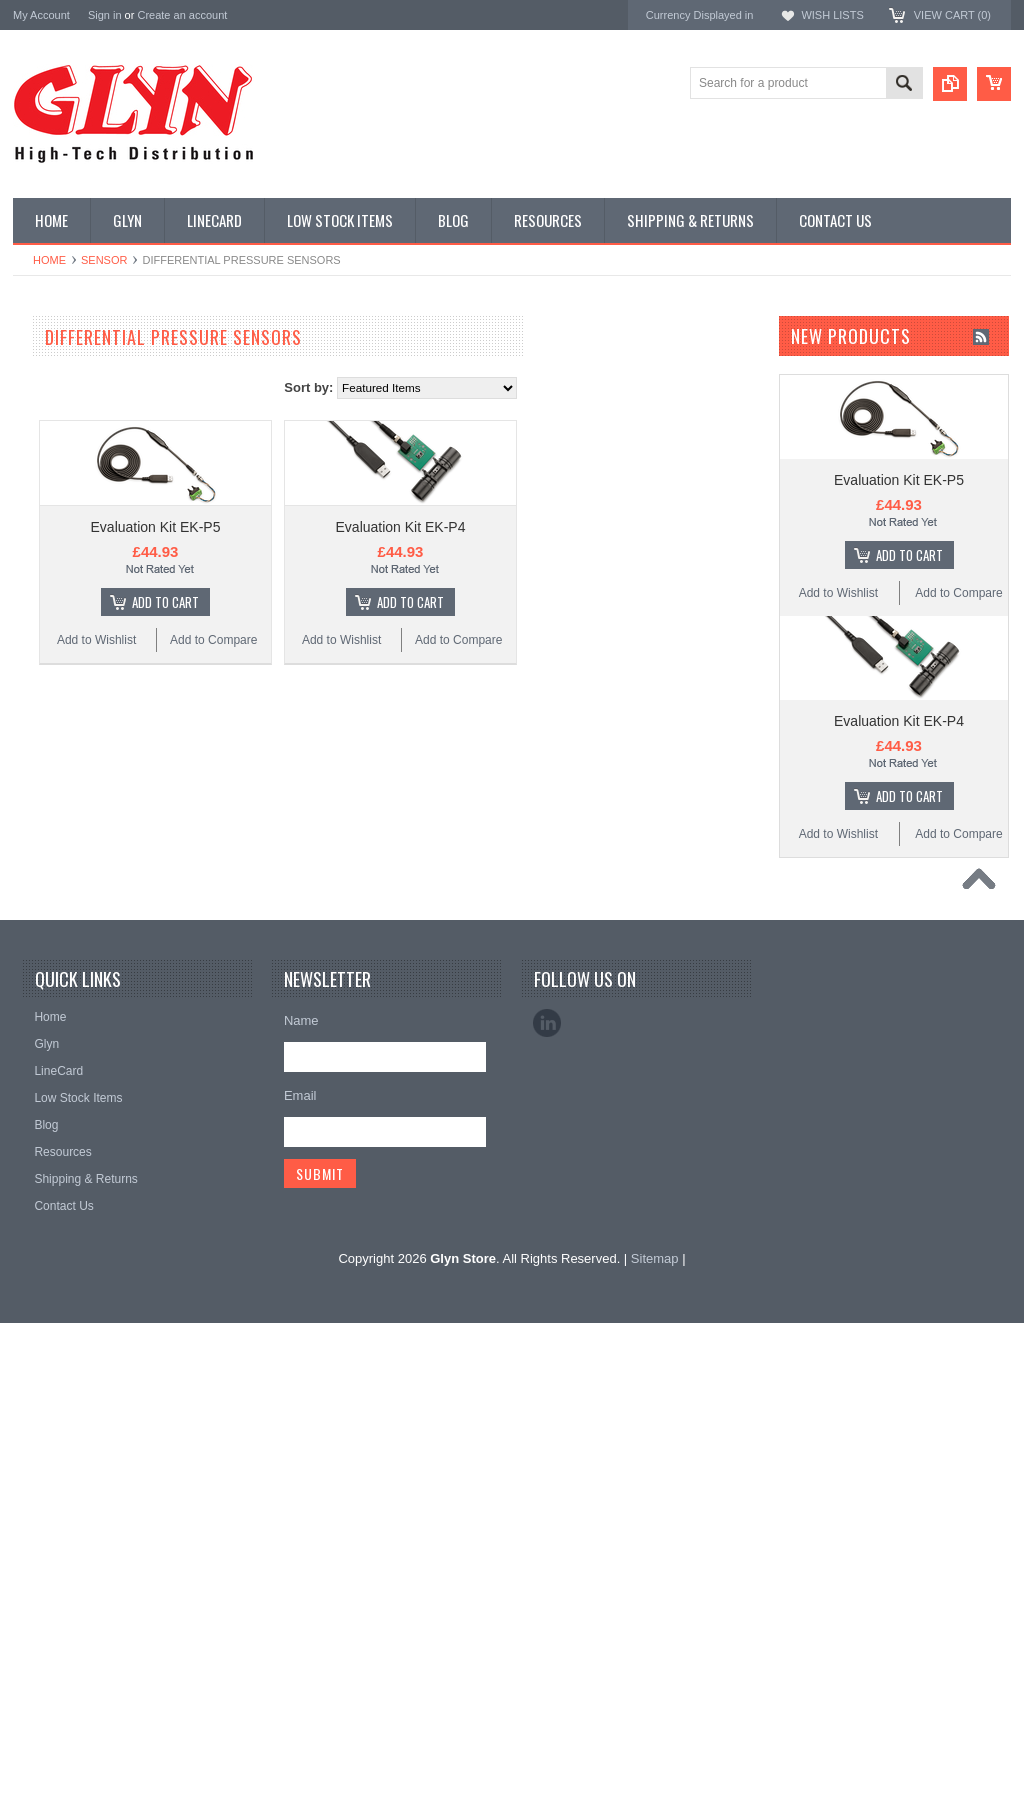  What do you see at coordinates (41, 477) in the screenshot?
I see `Power` at bounding box center [41, 477].